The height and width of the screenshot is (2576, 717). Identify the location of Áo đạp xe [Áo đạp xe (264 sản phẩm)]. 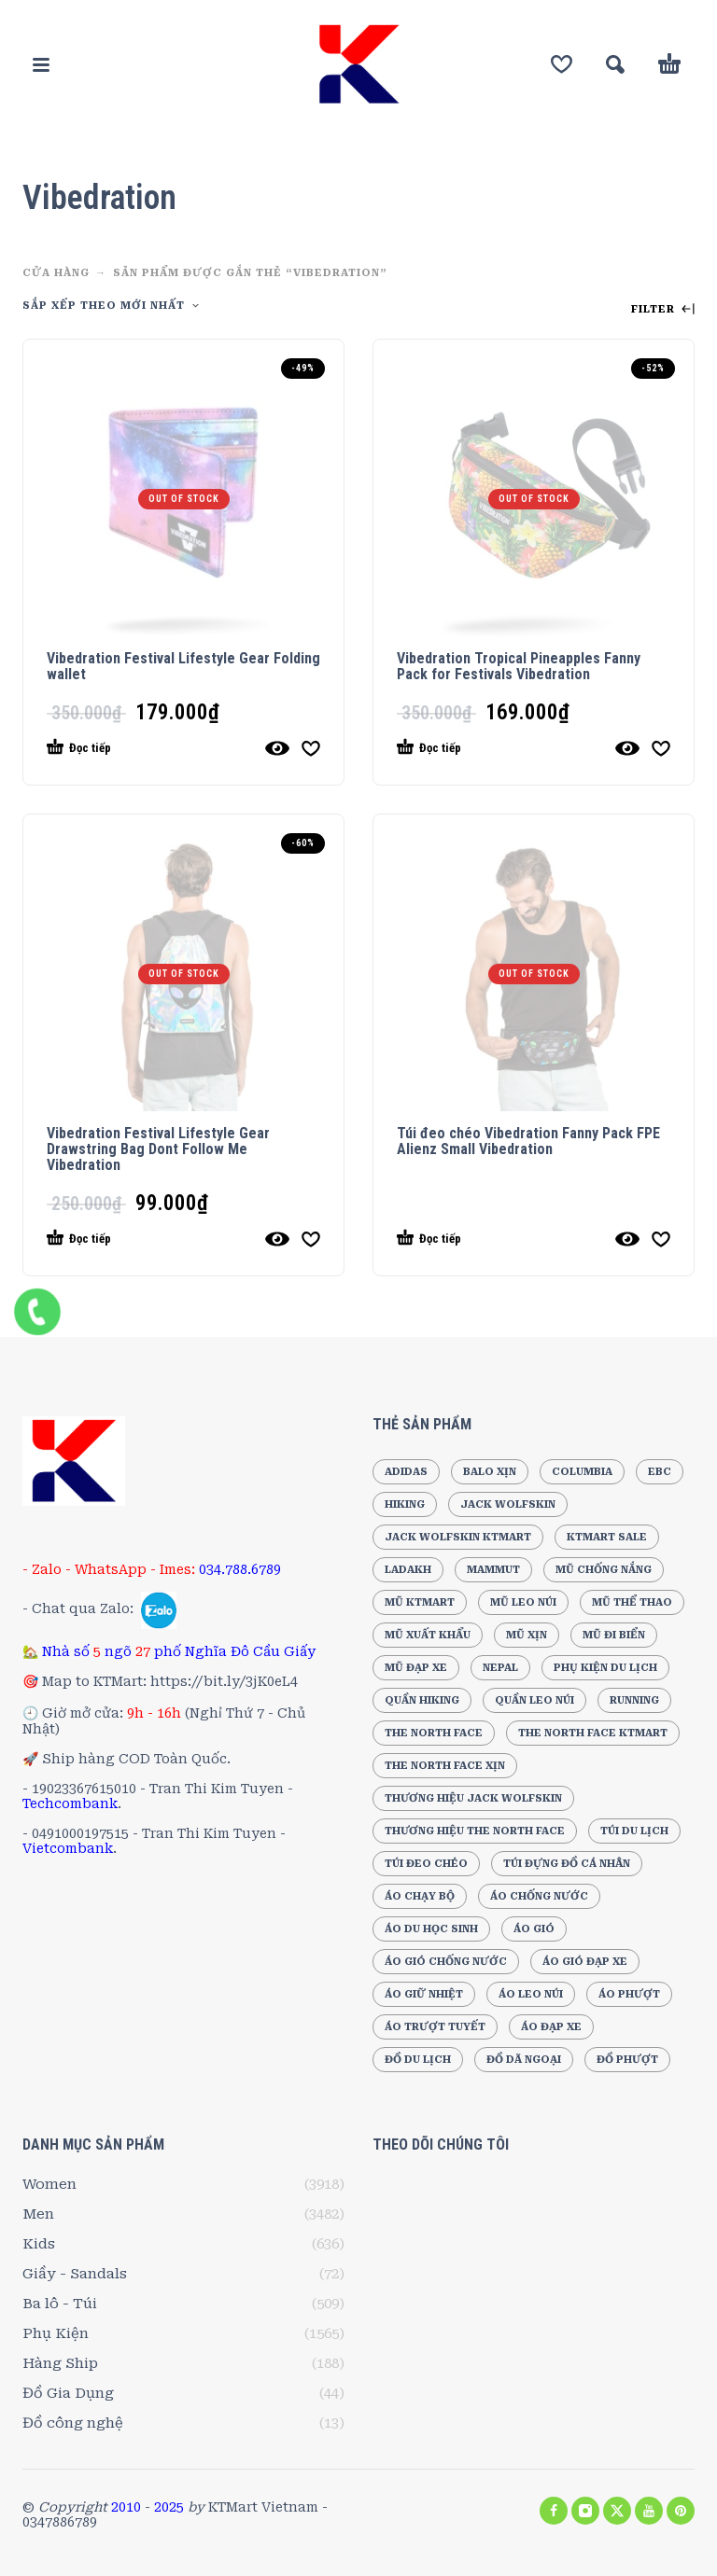
(551, 2027).